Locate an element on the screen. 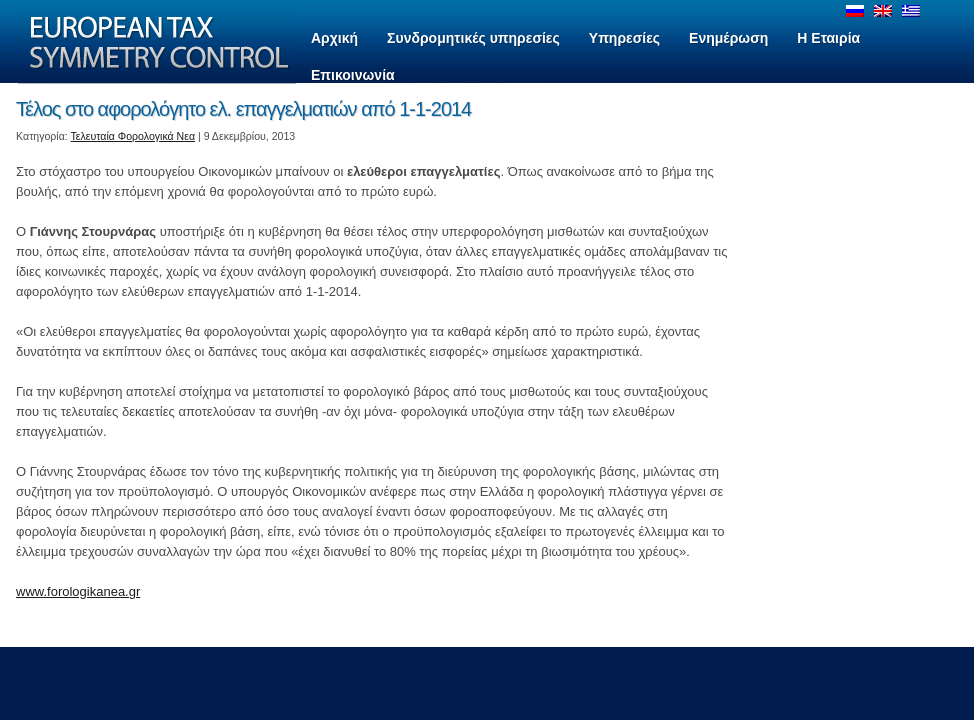 The width and height of the screenshot is (974, 720). www.forologikanea.gr is located at coordinates (78, 591).